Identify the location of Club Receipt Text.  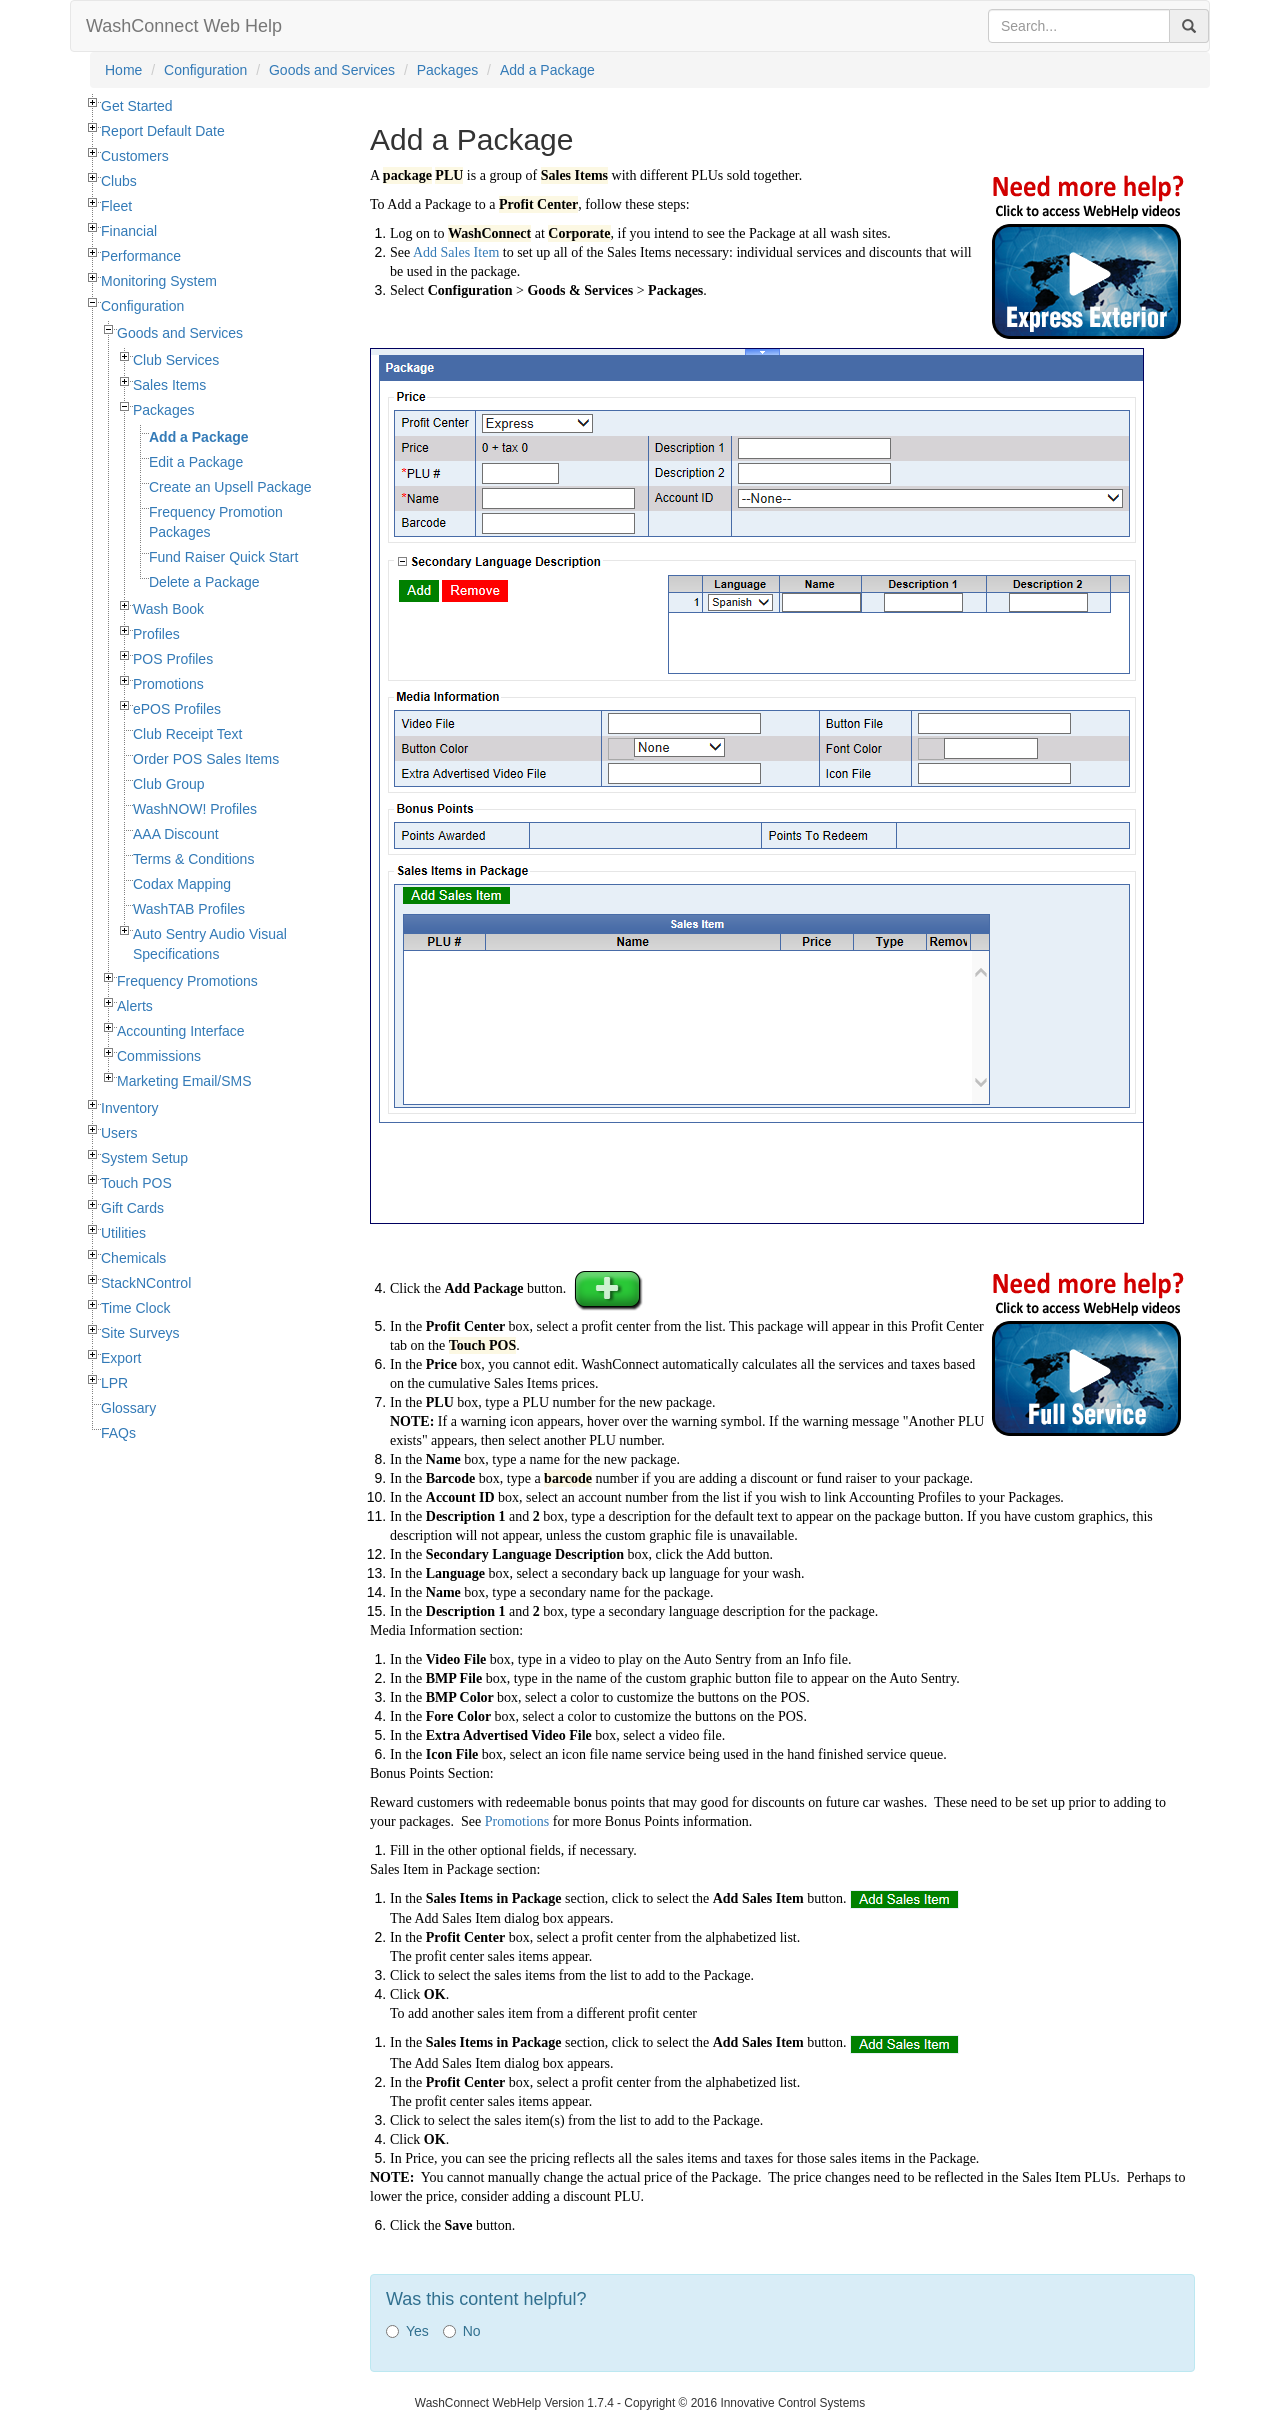
(187, 734).